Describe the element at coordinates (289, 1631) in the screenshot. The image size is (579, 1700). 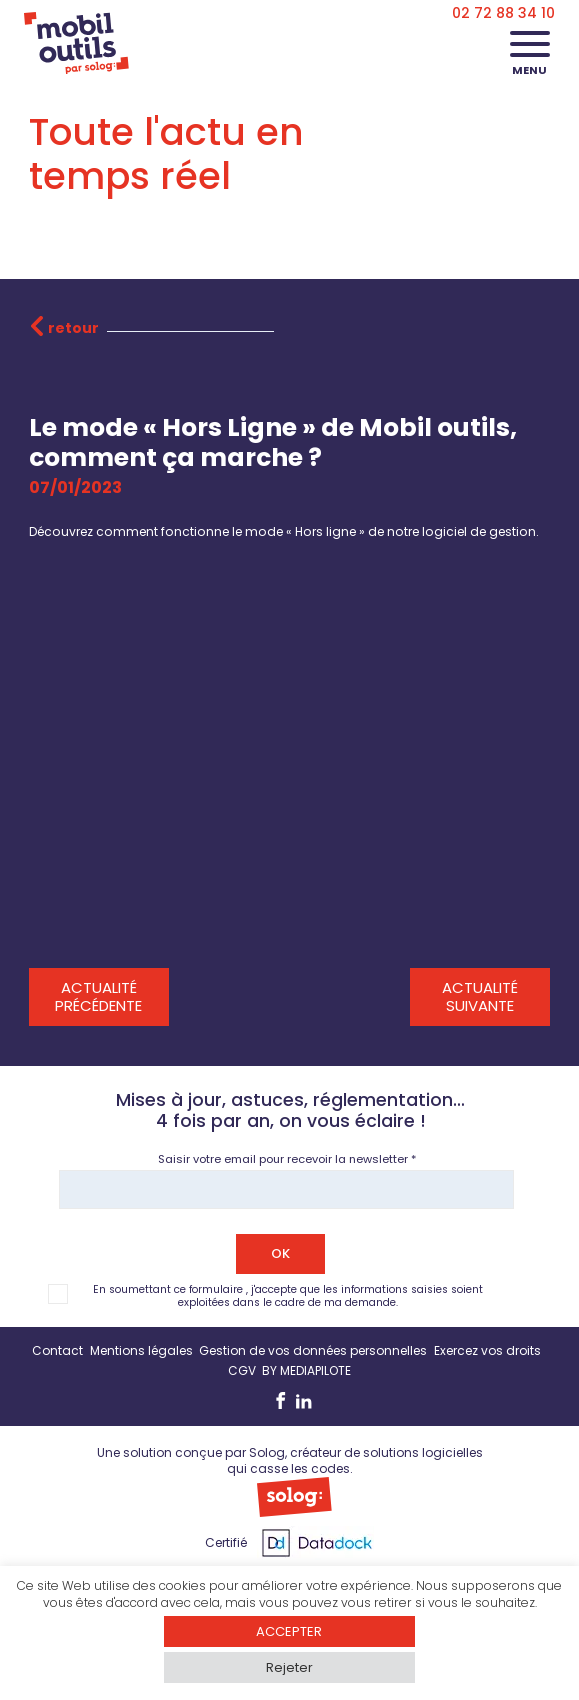
I see `ACCEPTER [button]` at that location.